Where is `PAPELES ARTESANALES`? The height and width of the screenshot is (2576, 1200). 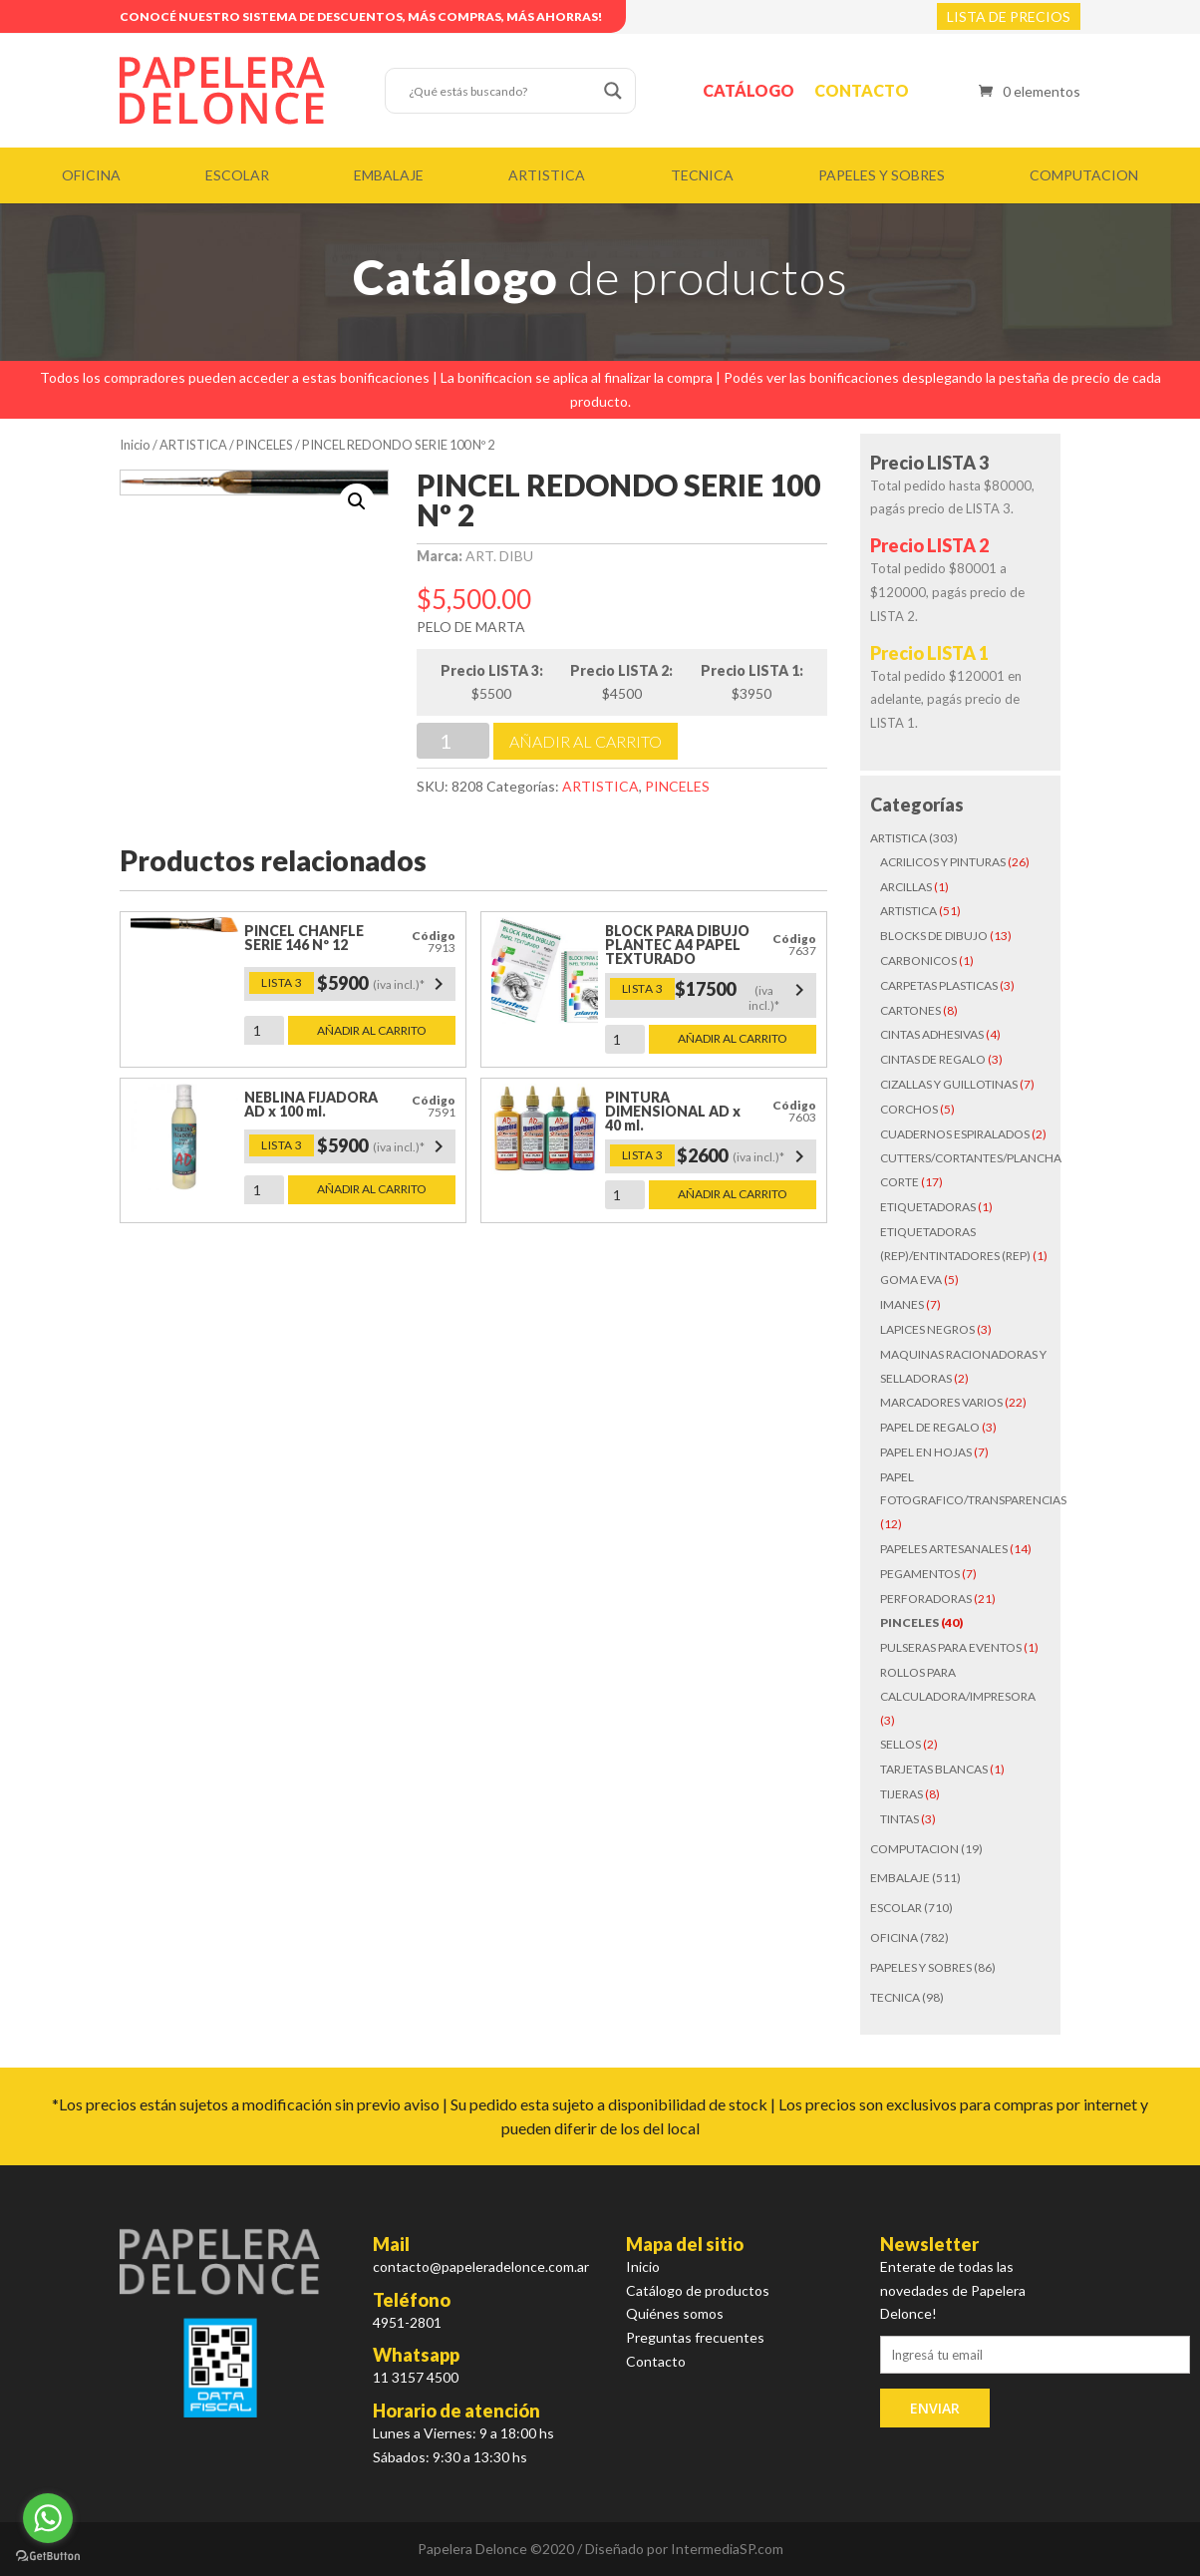 PAPELES ARTESANALES is located at coordinates (944, 1548).